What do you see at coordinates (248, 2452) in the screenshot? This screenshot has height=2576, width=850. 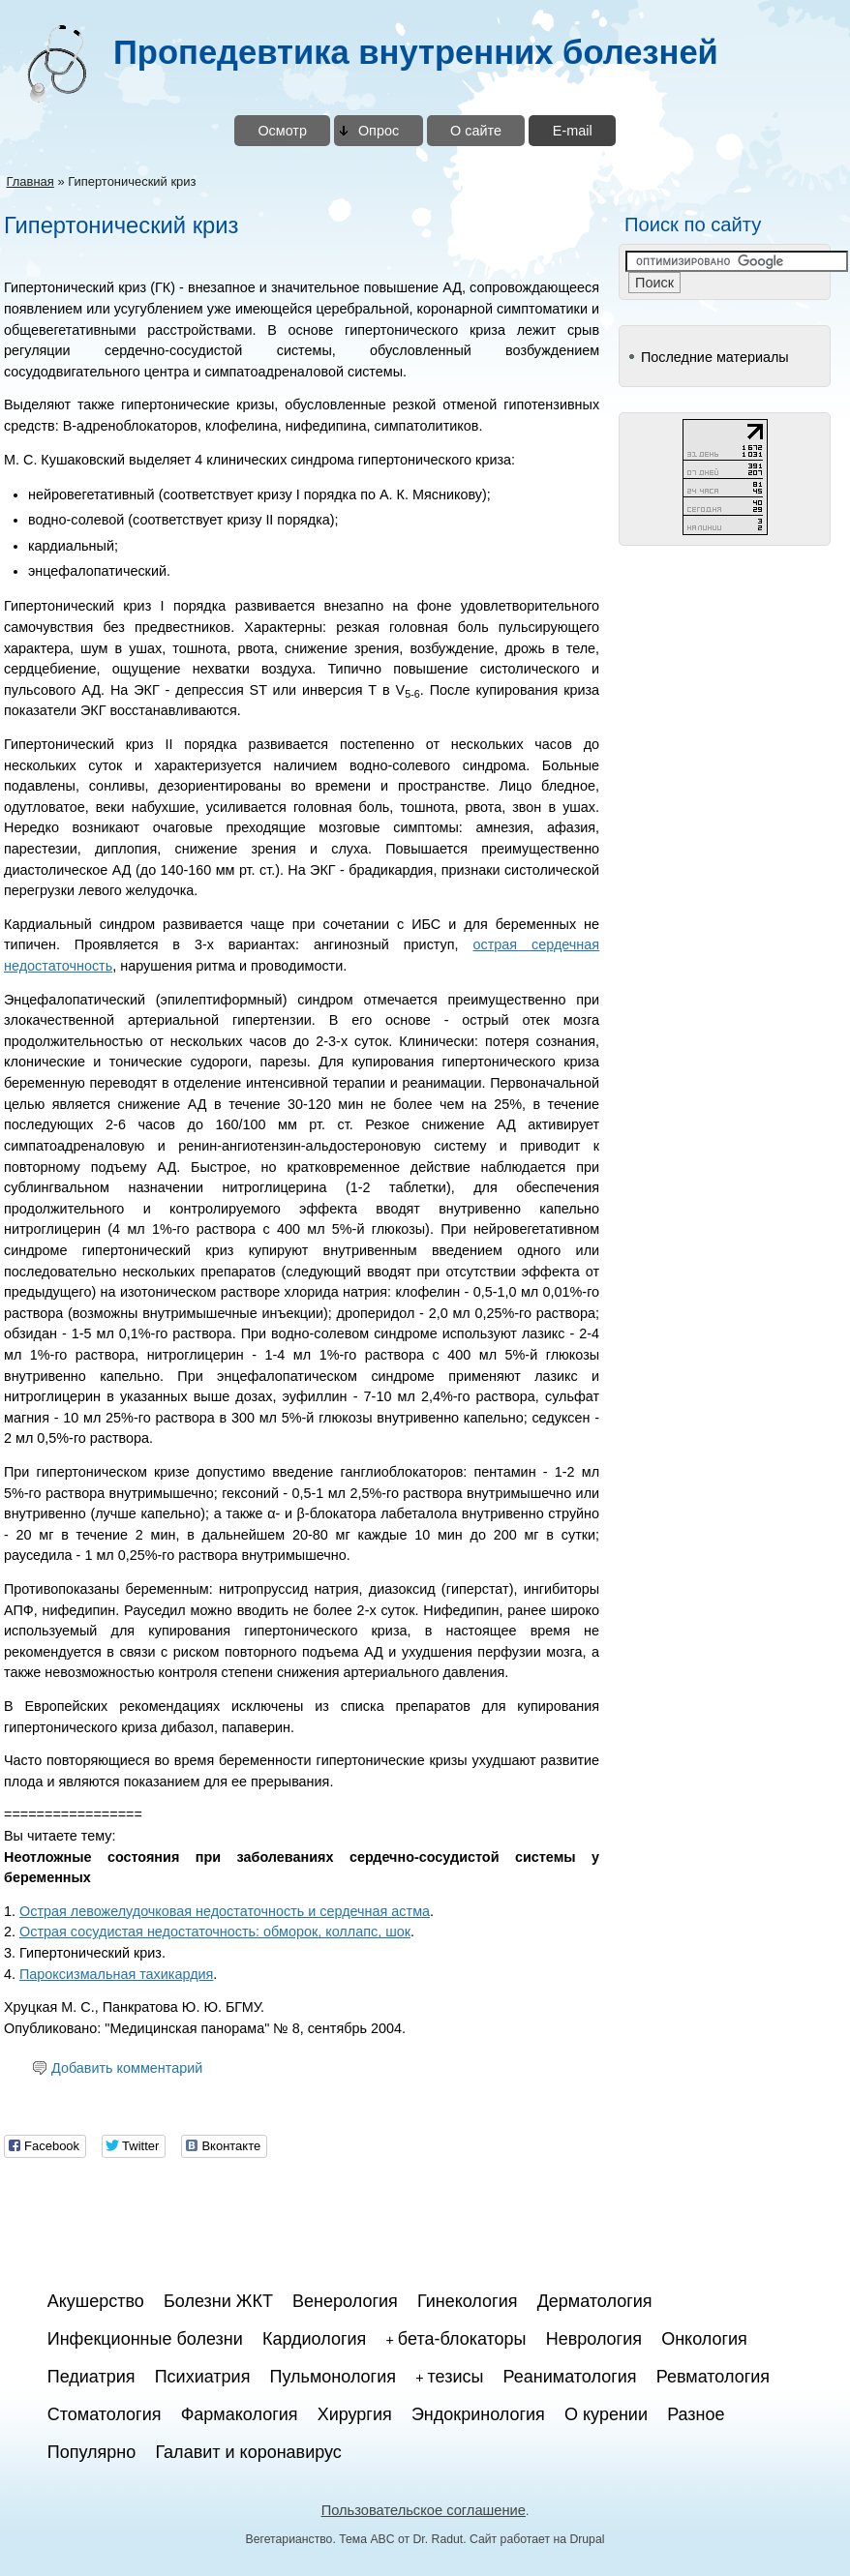 I see `Галавит и коронавирус` at bounding box center [248, 2452].